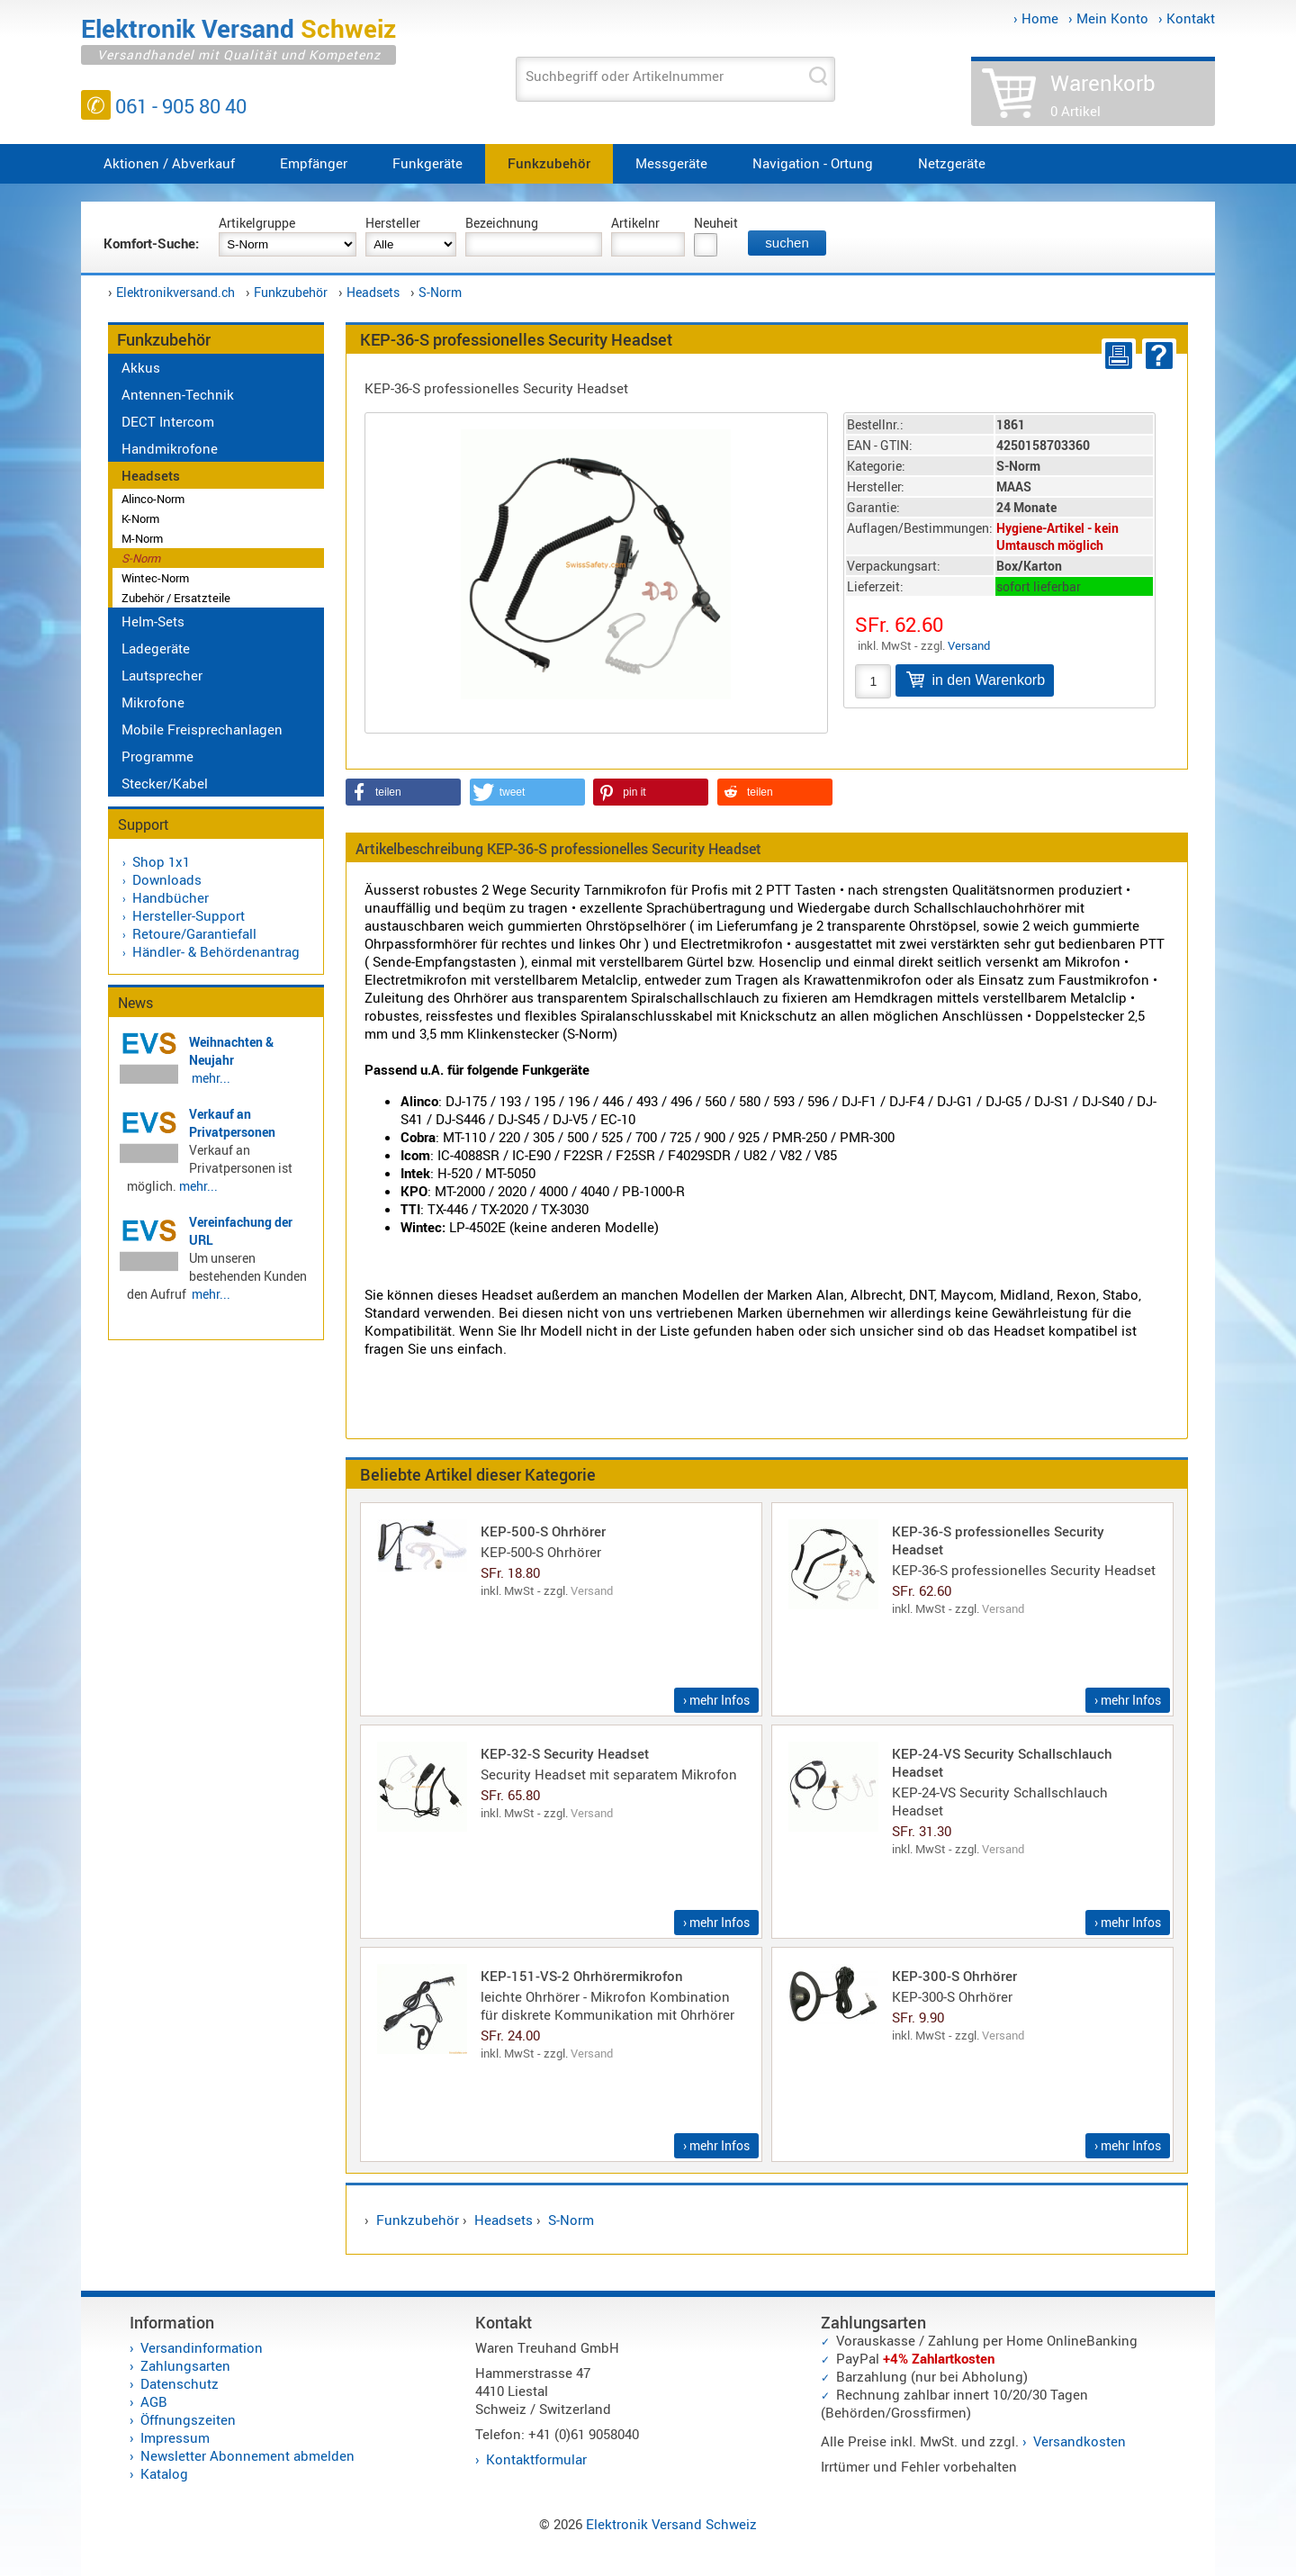 Image resolution: width=1296 pixels, height=2576 pixels. What do you see at coordinates (142, 538) in the screenshot?
I see `M-Norm` at bounding box center [142, 538].